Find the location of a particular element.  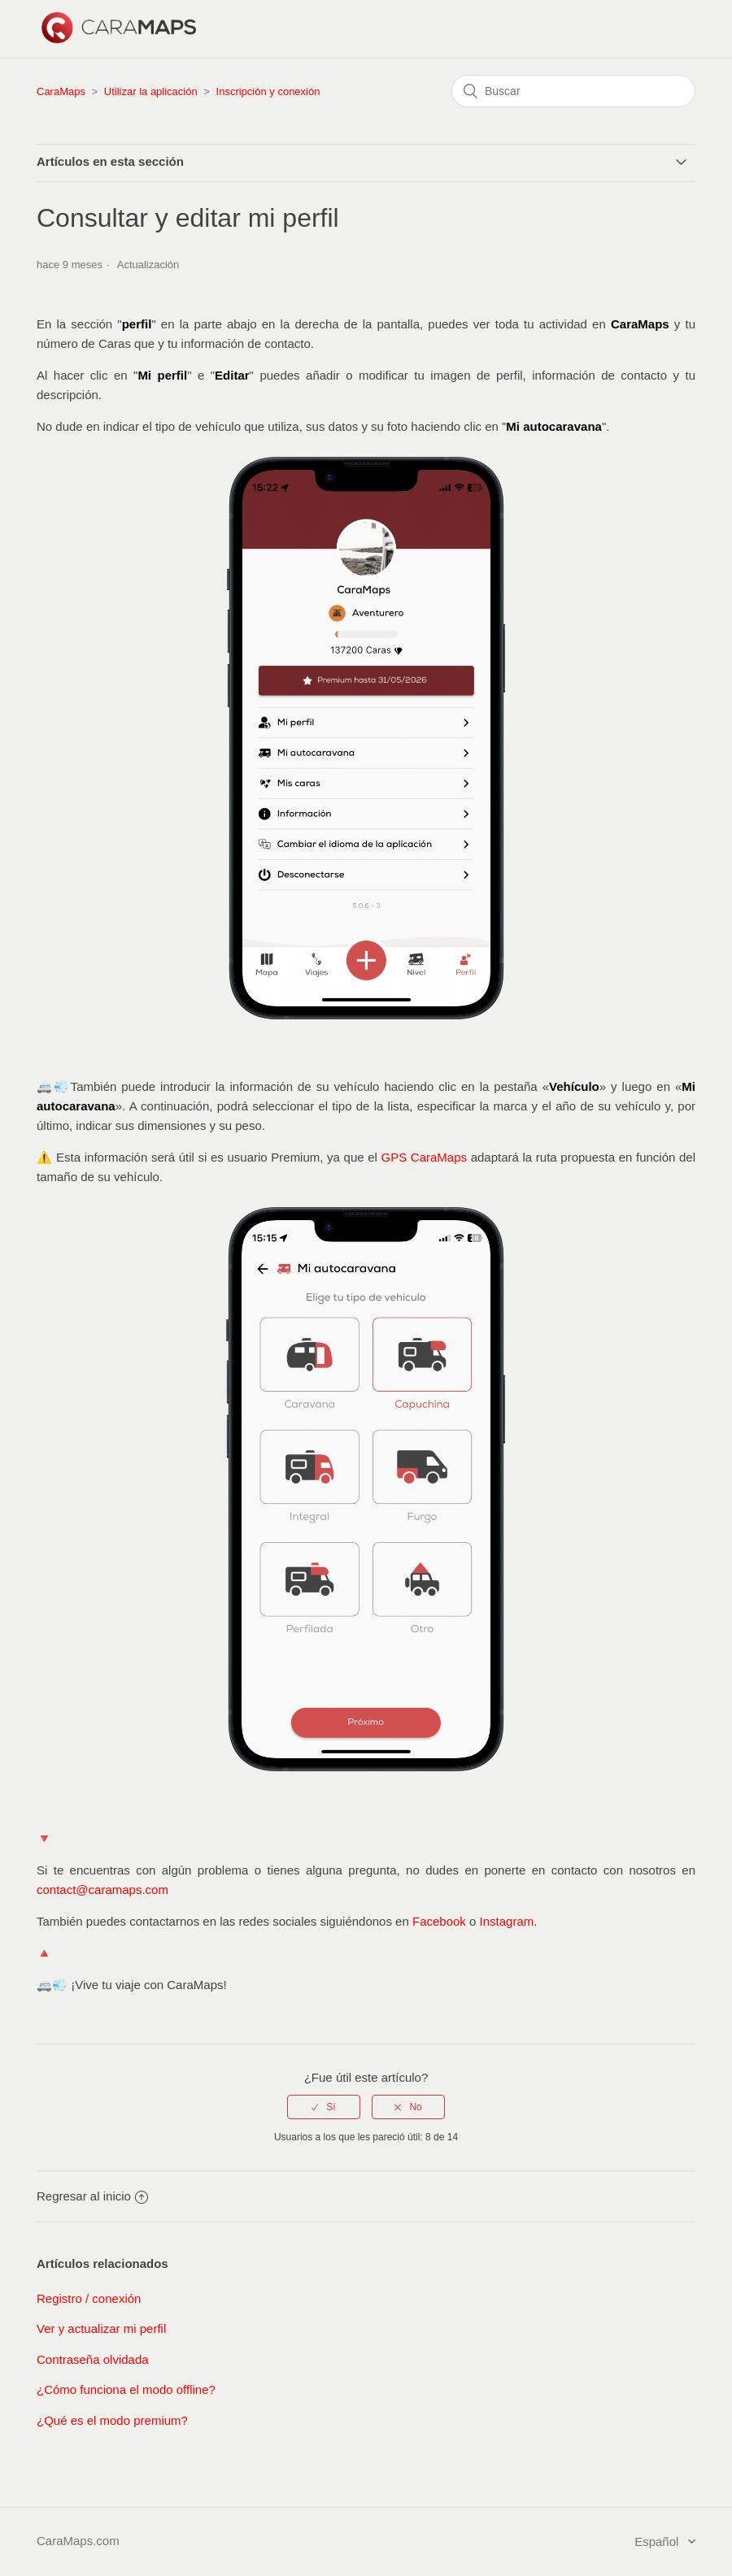

Español is located at coordinates (658, 2541).